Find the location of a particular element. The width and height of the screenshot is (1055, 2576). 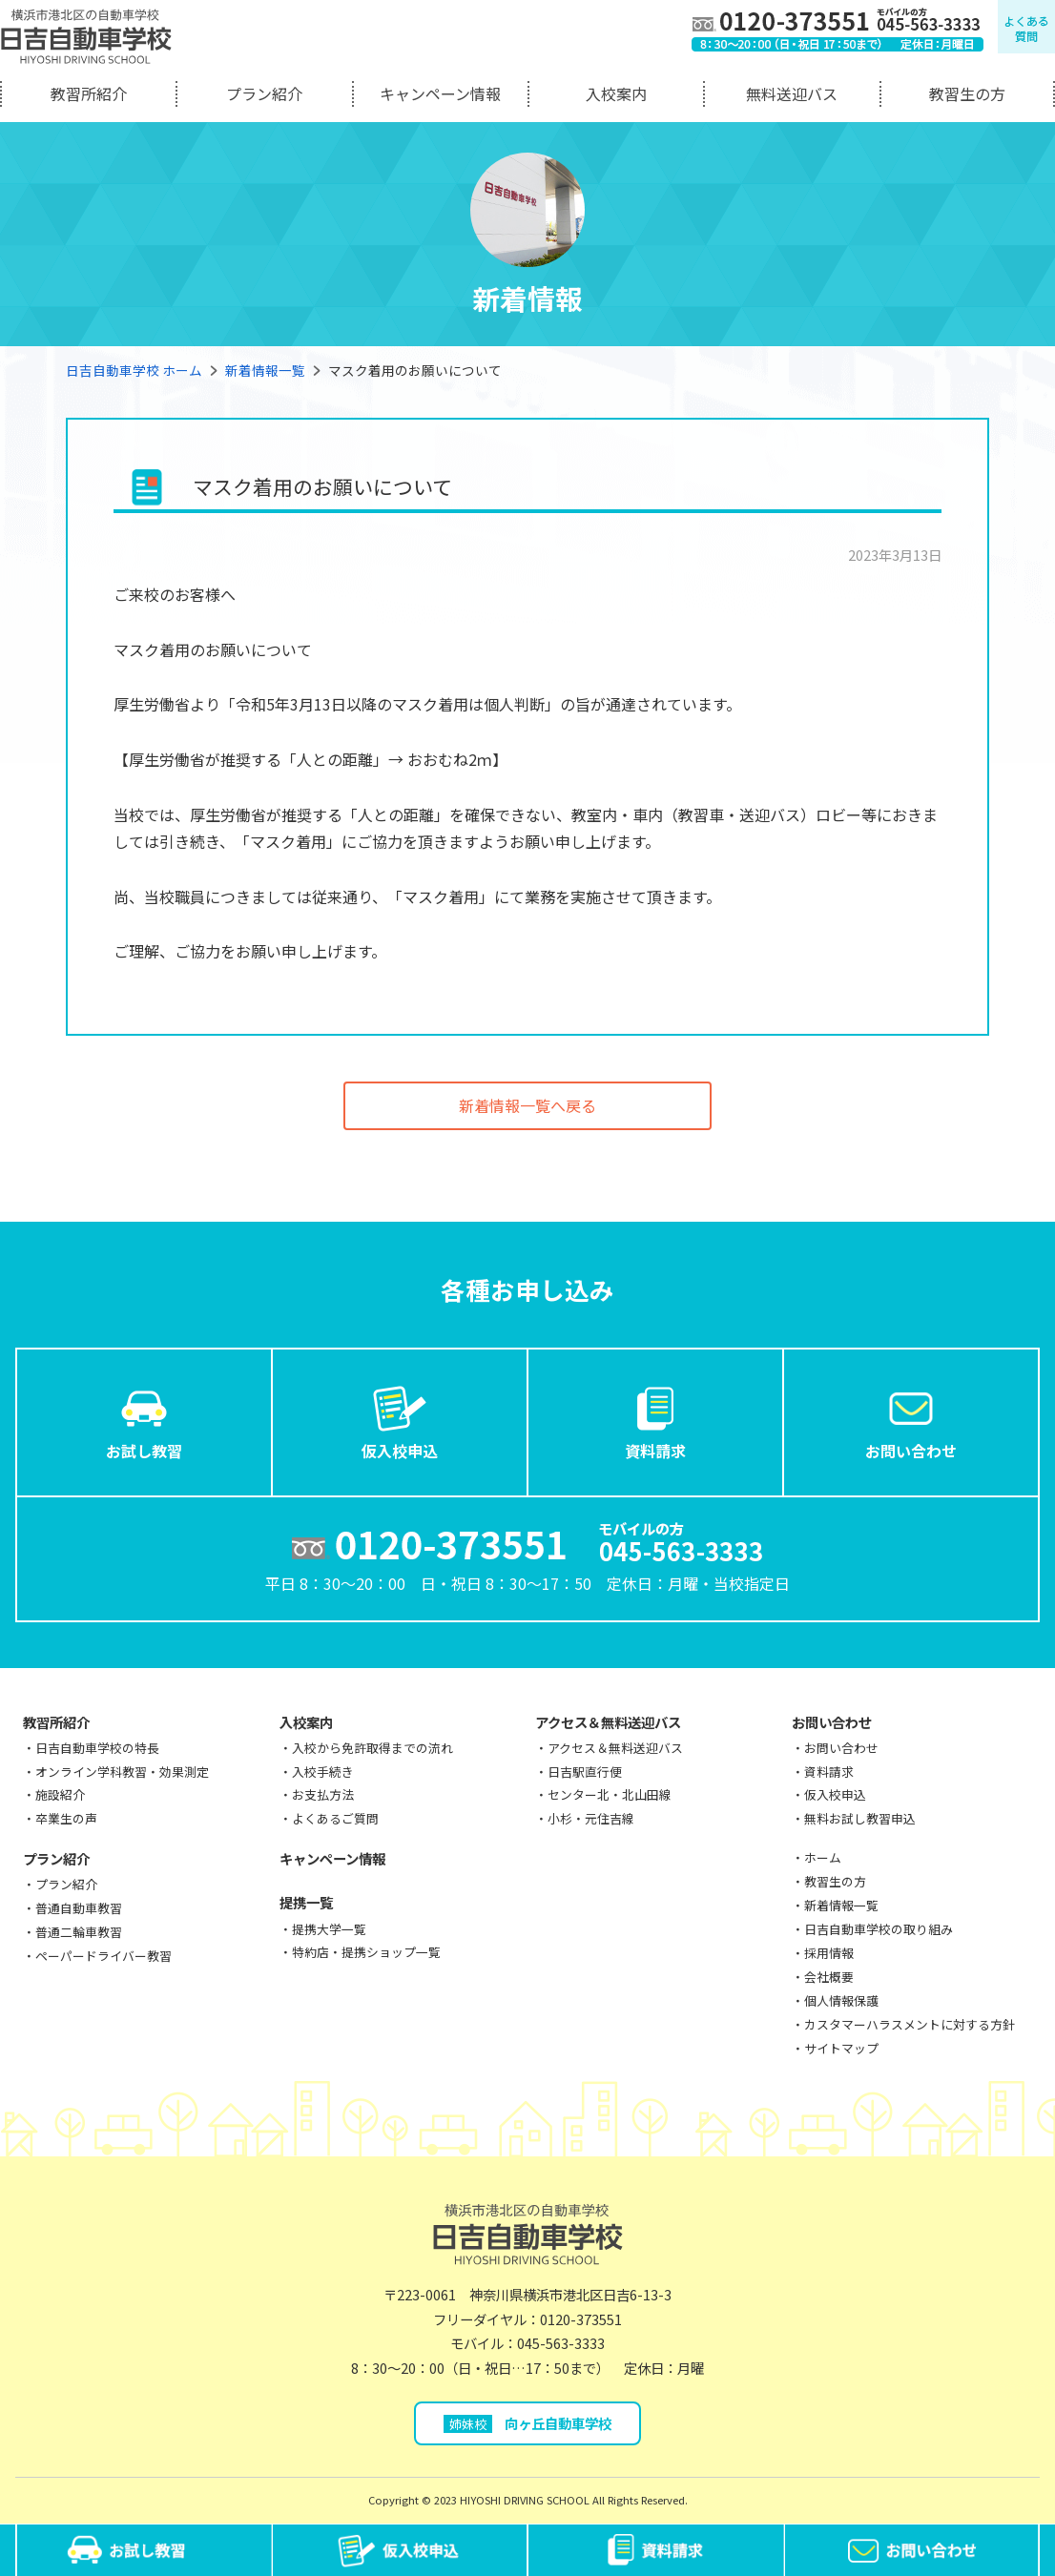

会社概要 is located at coordinates (829, 1977).